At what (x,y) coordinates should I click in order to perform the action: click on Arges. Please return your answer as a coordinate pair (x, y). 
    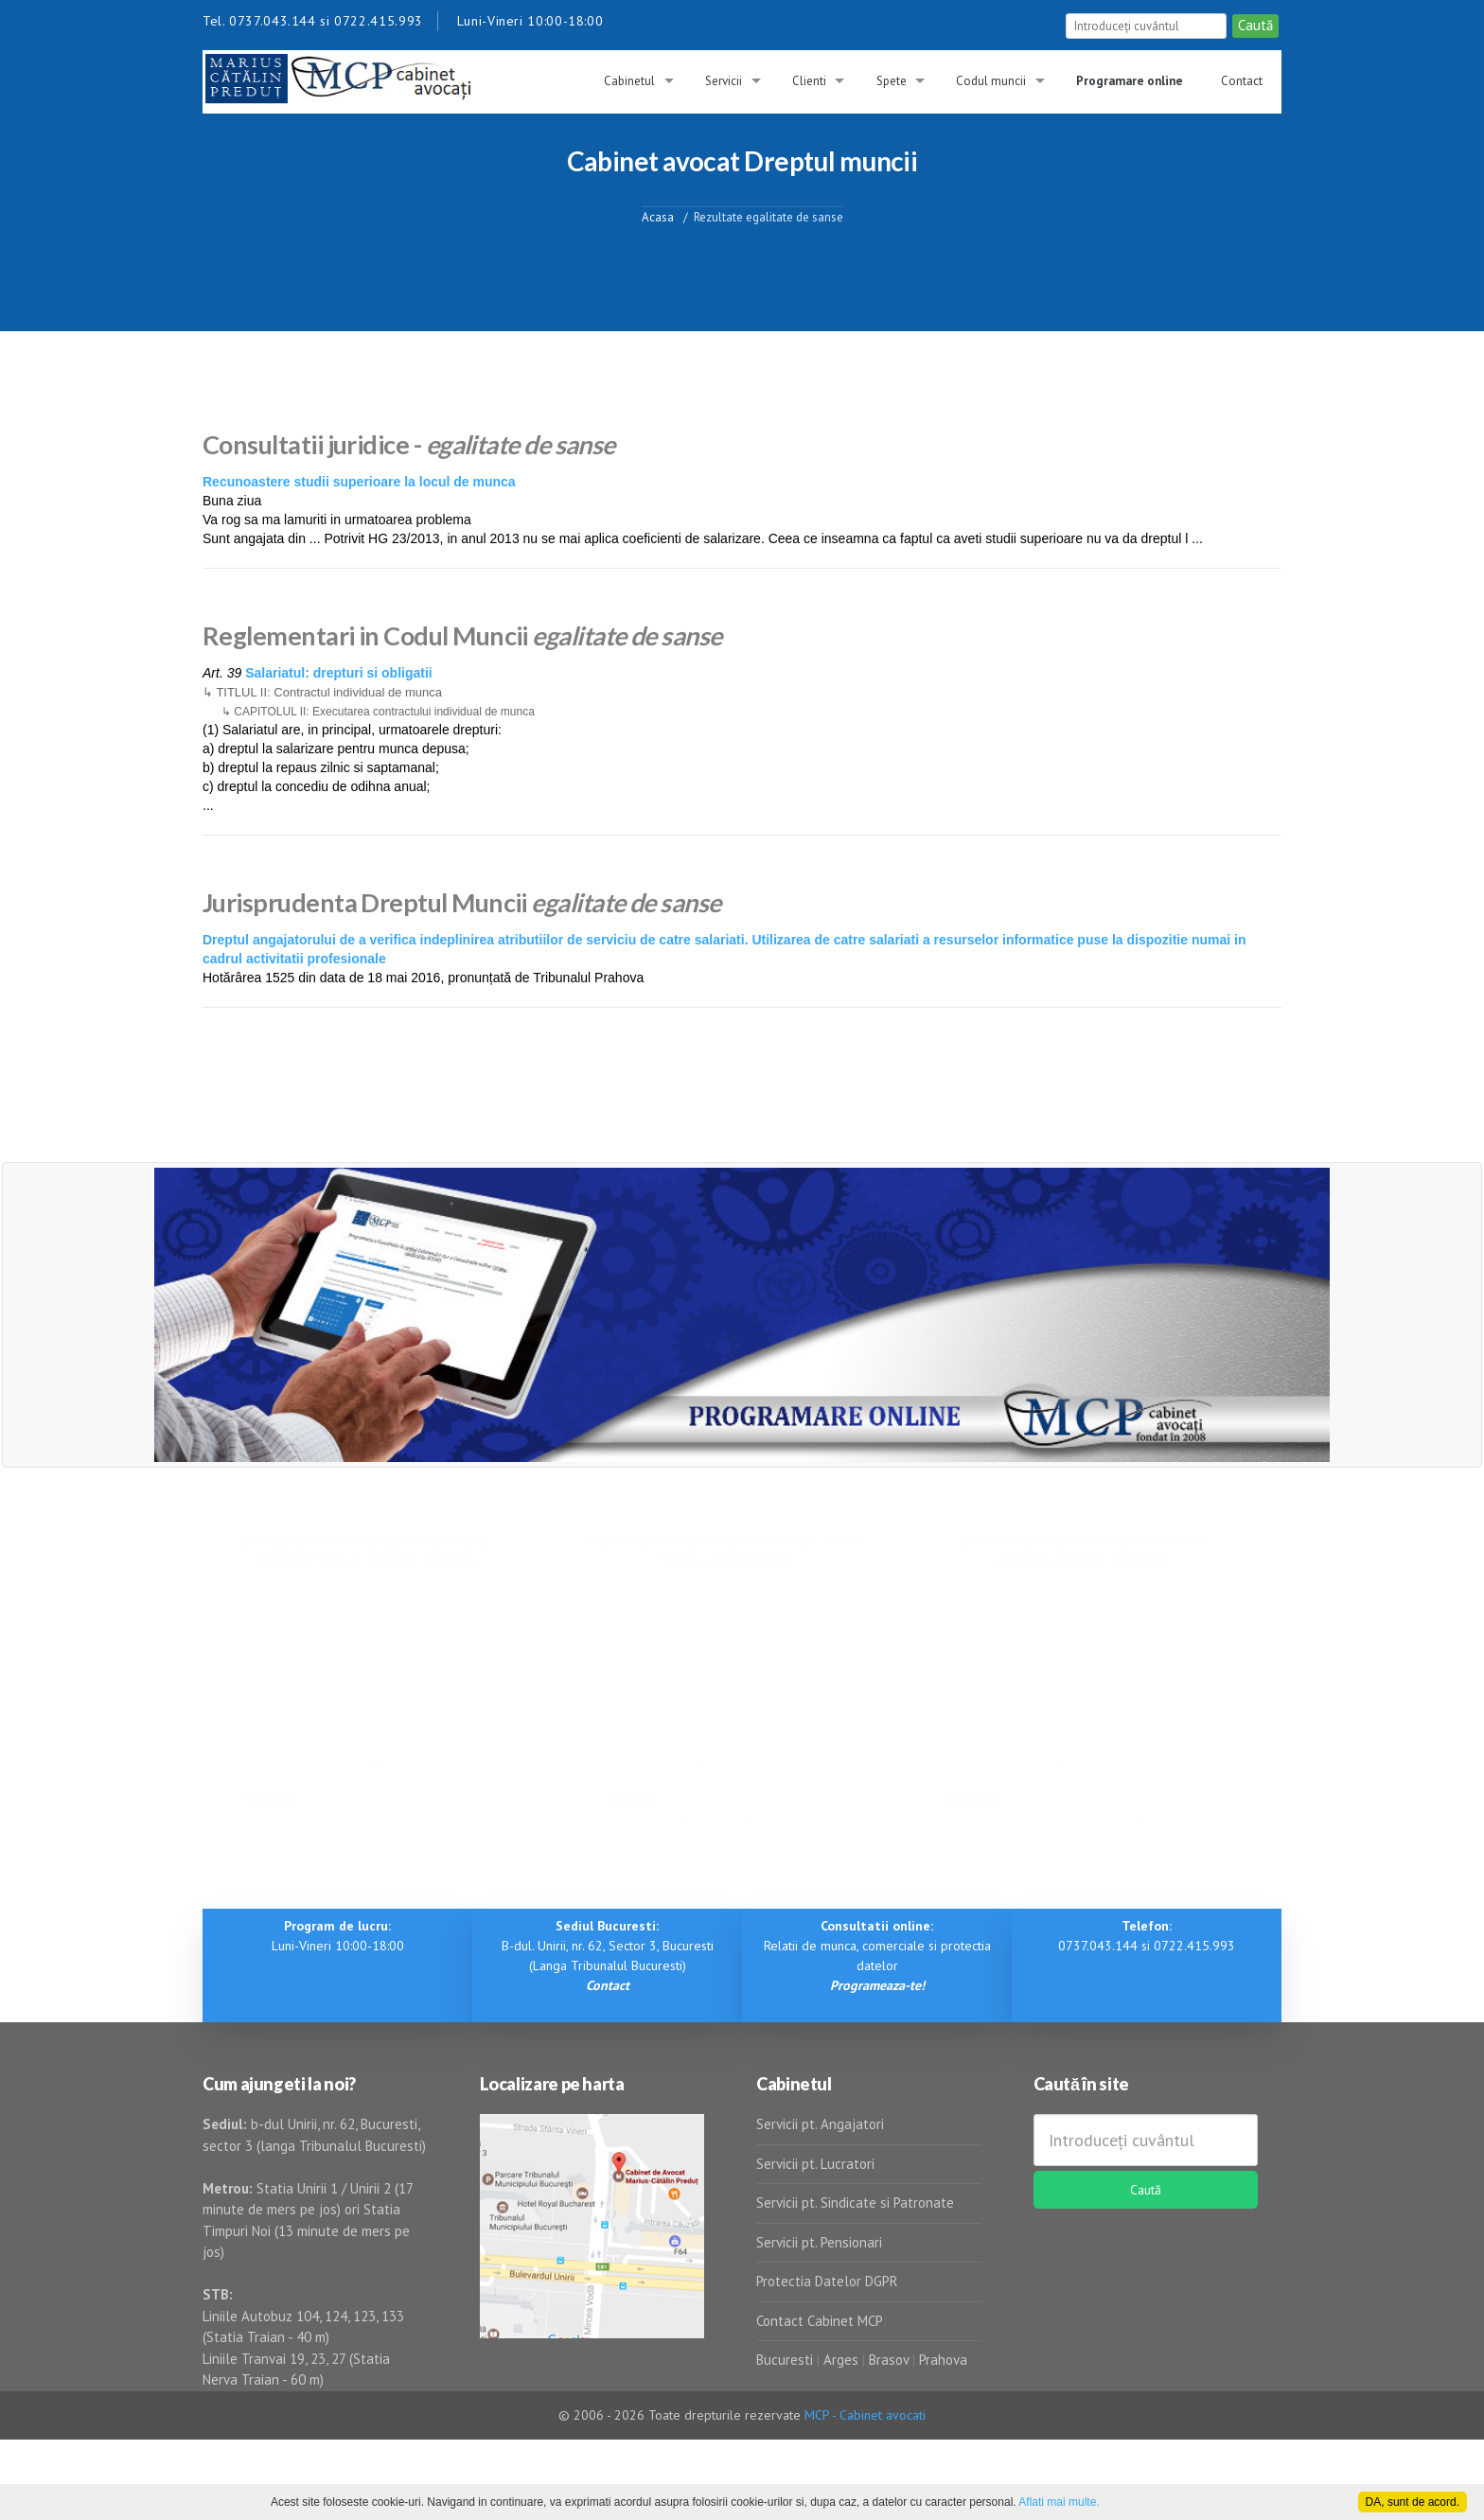
    Looking at the image, I should click on (840, 2360).